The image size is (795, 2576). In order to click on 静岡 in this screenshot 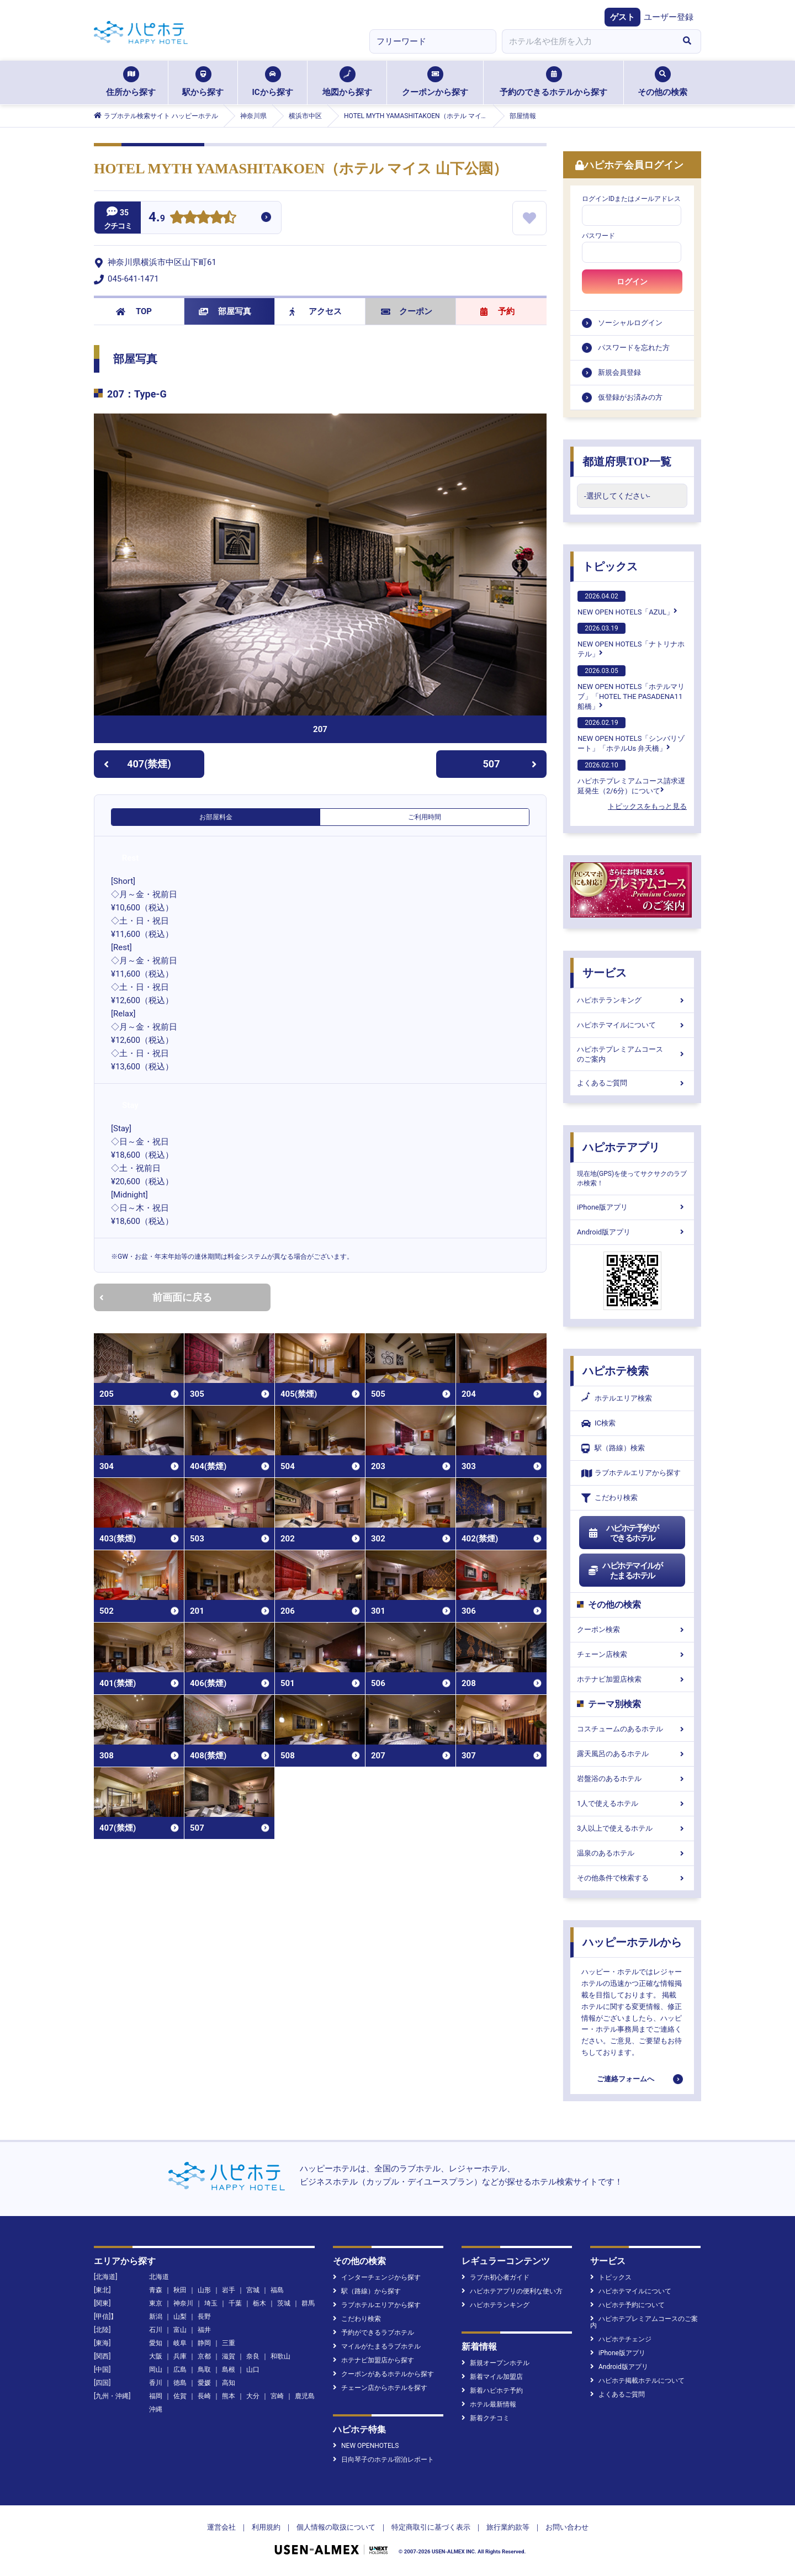, I will do `click(204, 2343)`.